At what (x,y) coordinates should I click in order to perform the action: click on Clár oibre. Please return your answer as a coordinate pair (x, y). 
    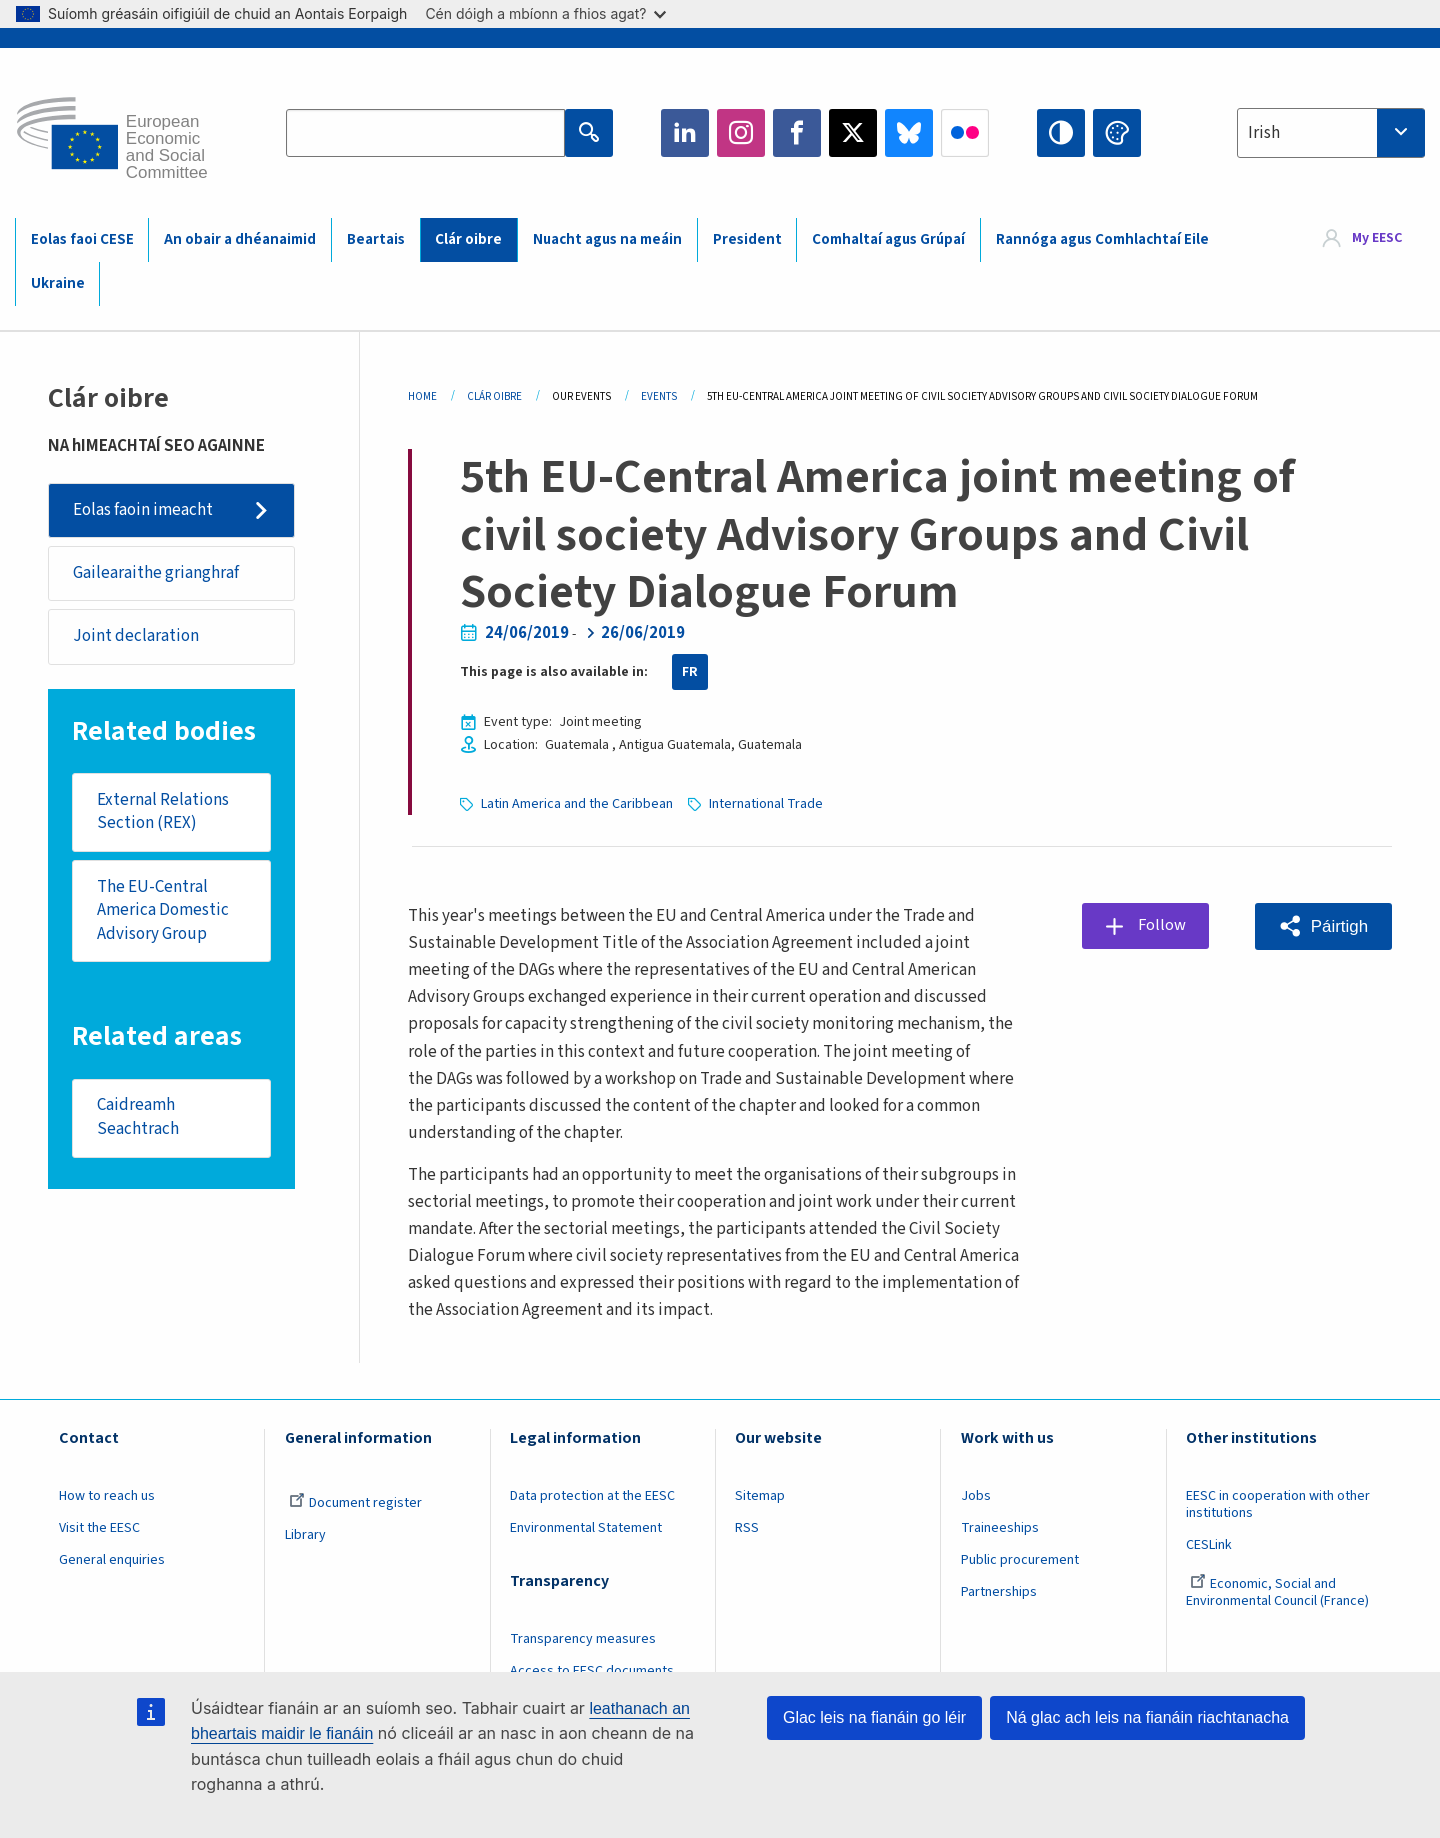
    Looking at the image, I should click on (468, 239).